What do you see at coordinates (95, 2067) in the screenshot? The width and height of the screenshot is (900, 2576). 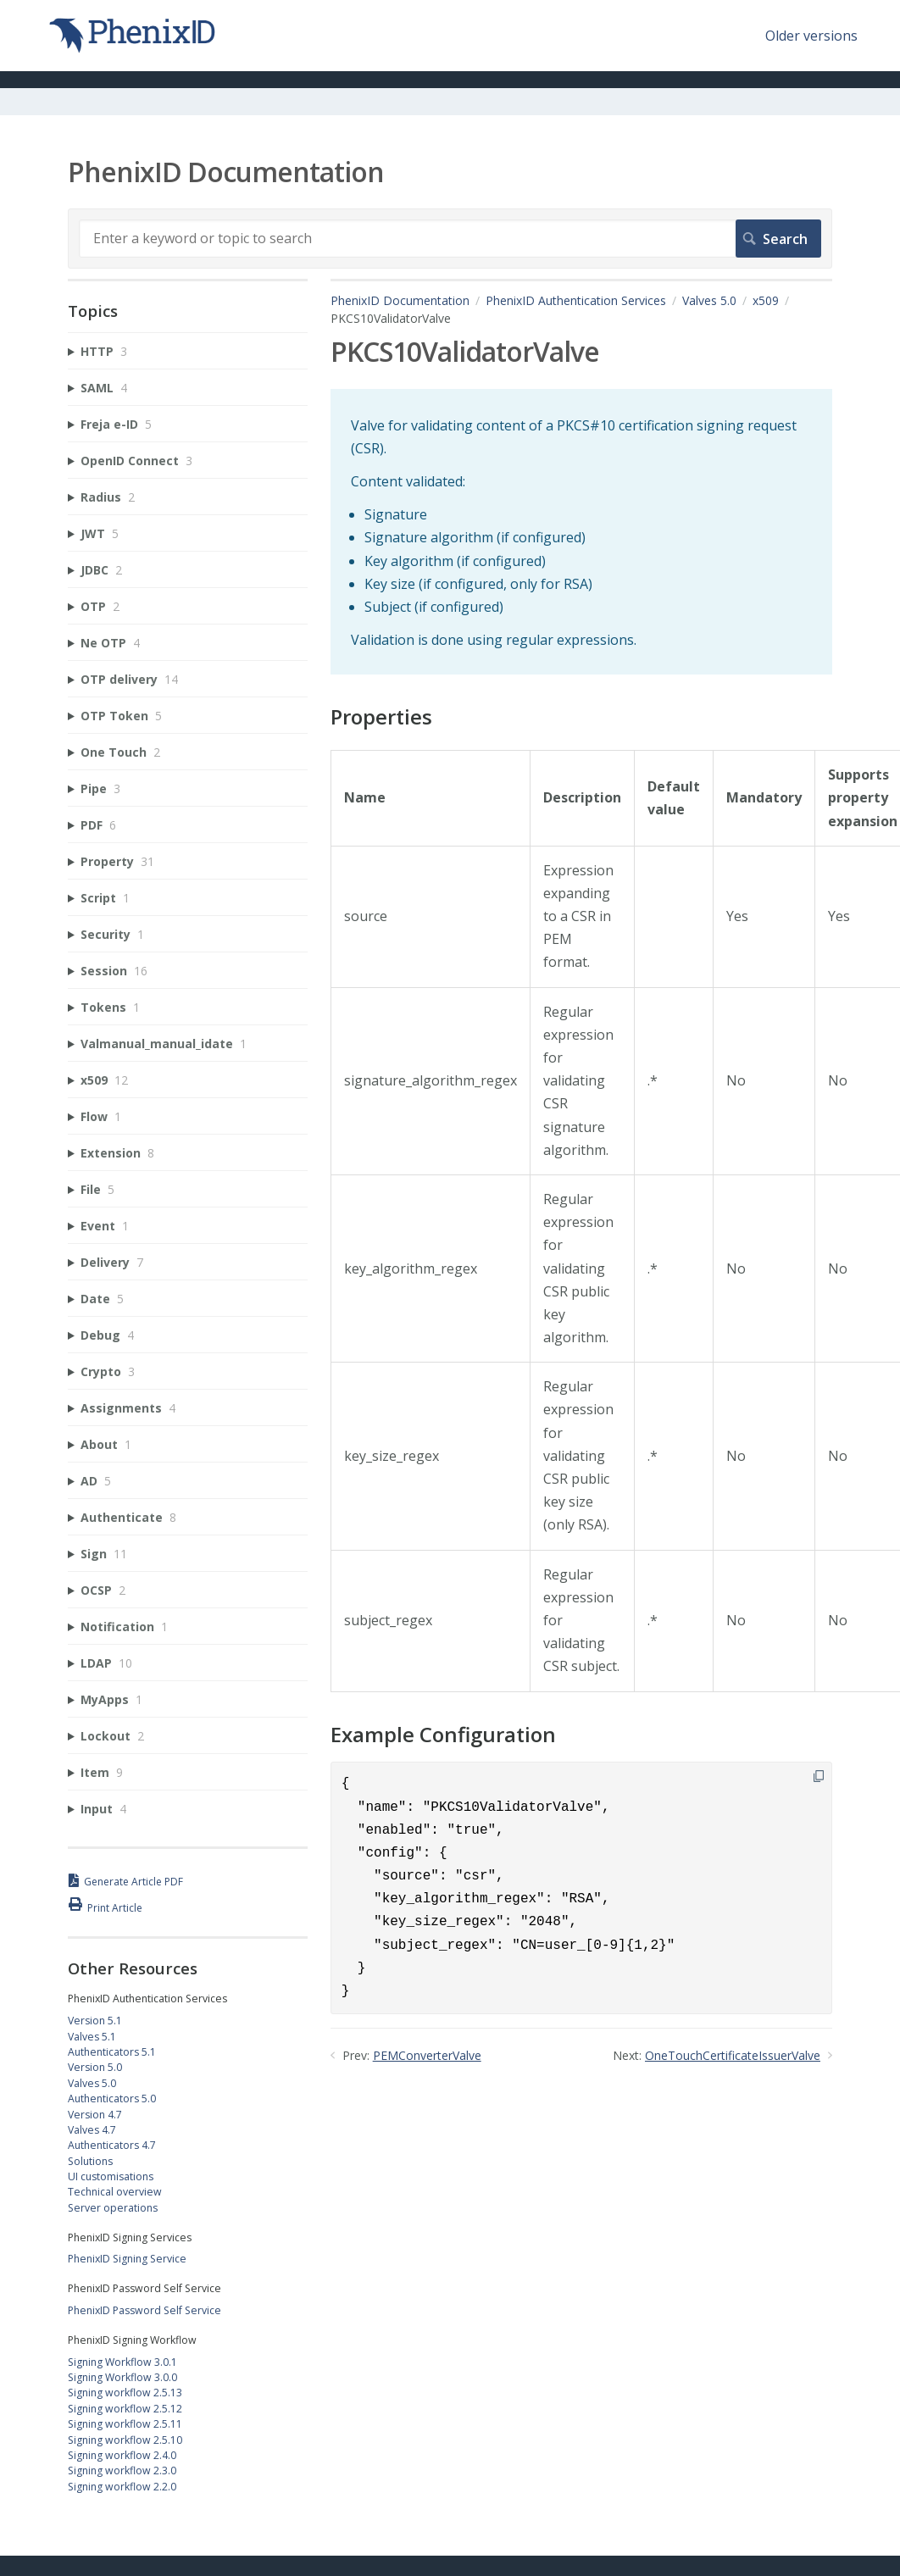 I see `Version 5.0` at bounding box center [95, 2067].